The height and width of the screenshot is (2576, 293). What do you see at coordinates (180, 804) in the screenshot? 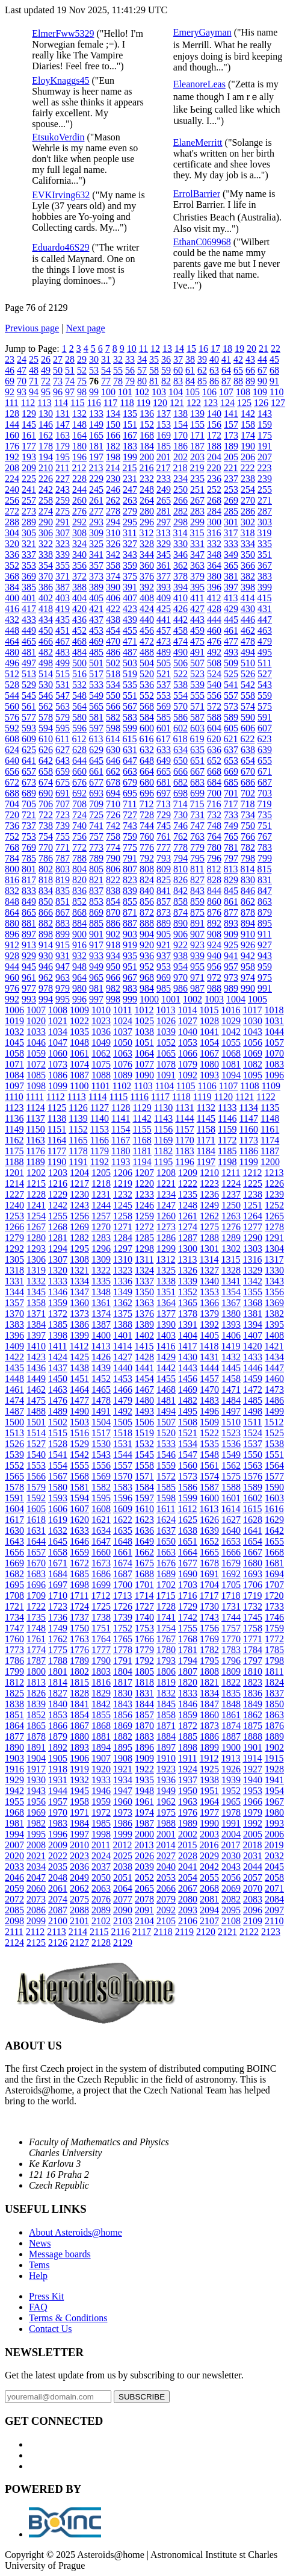
I see `714` at bounding box center [180, 804].